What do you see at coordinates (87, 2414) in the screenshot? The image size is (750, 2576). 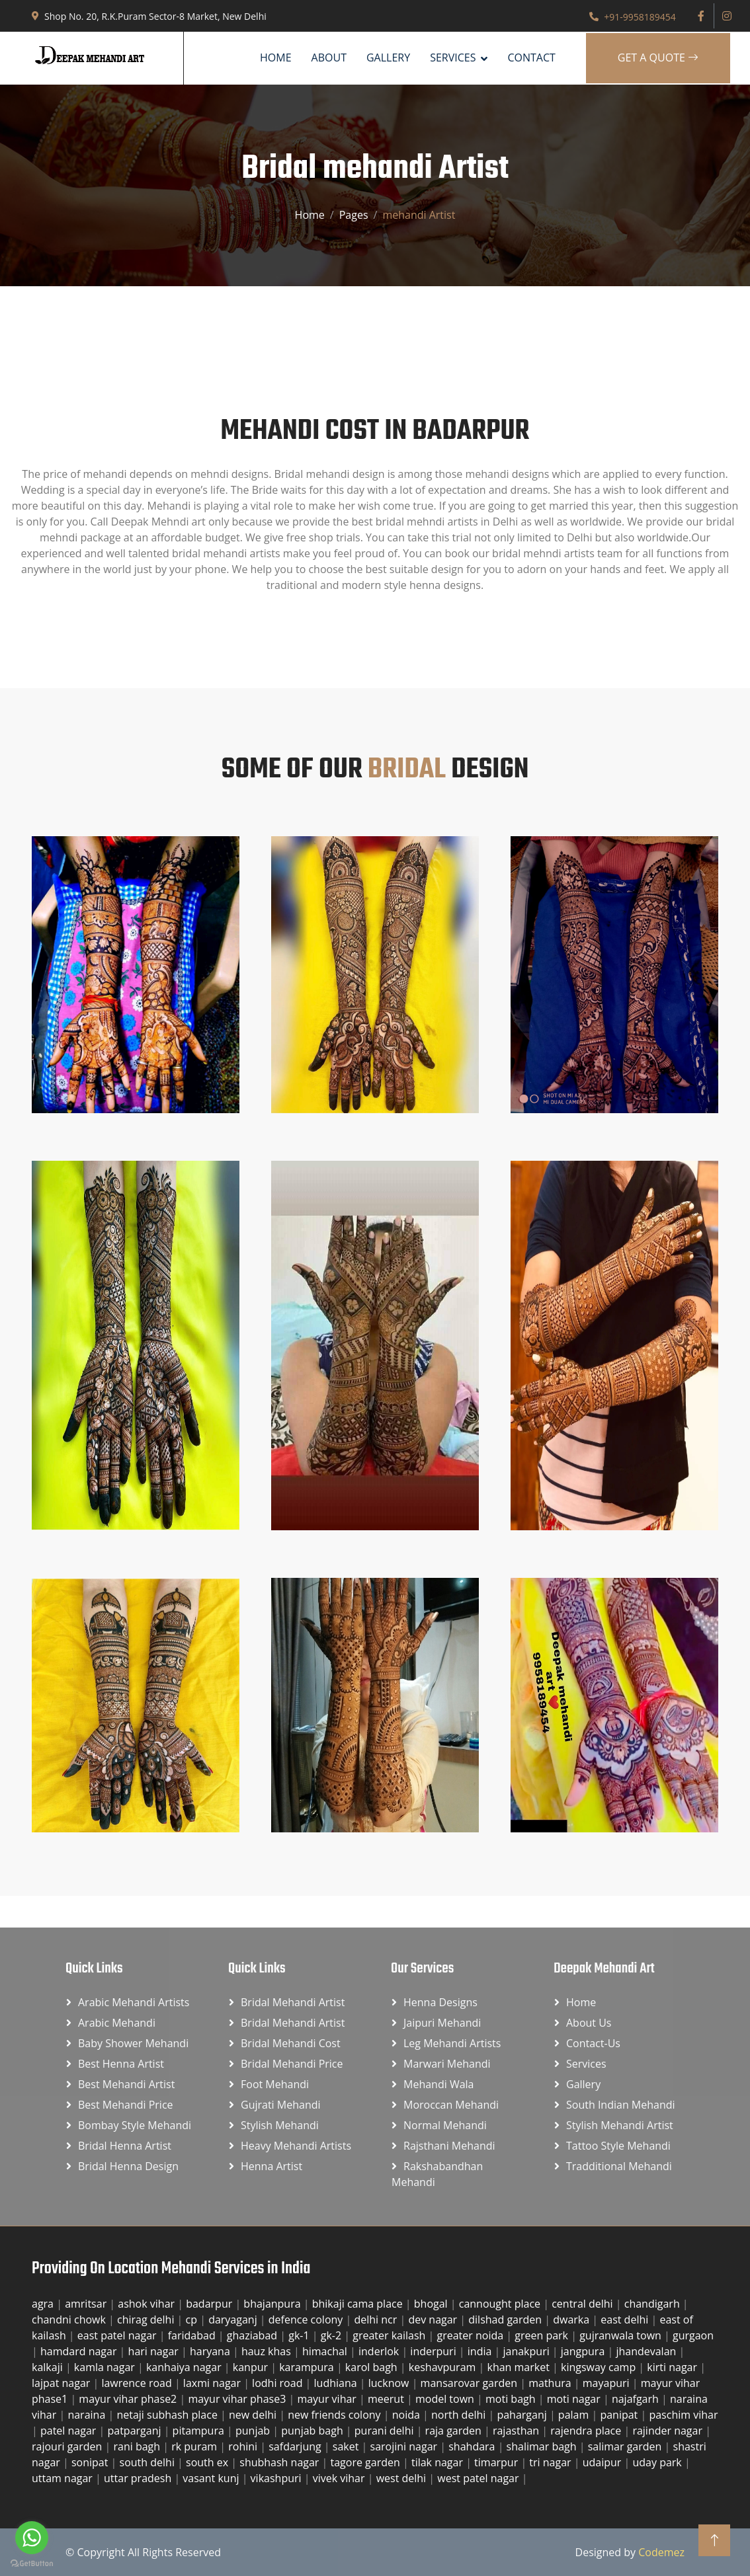 I see `naraina` at bounding box center [87, 2414].